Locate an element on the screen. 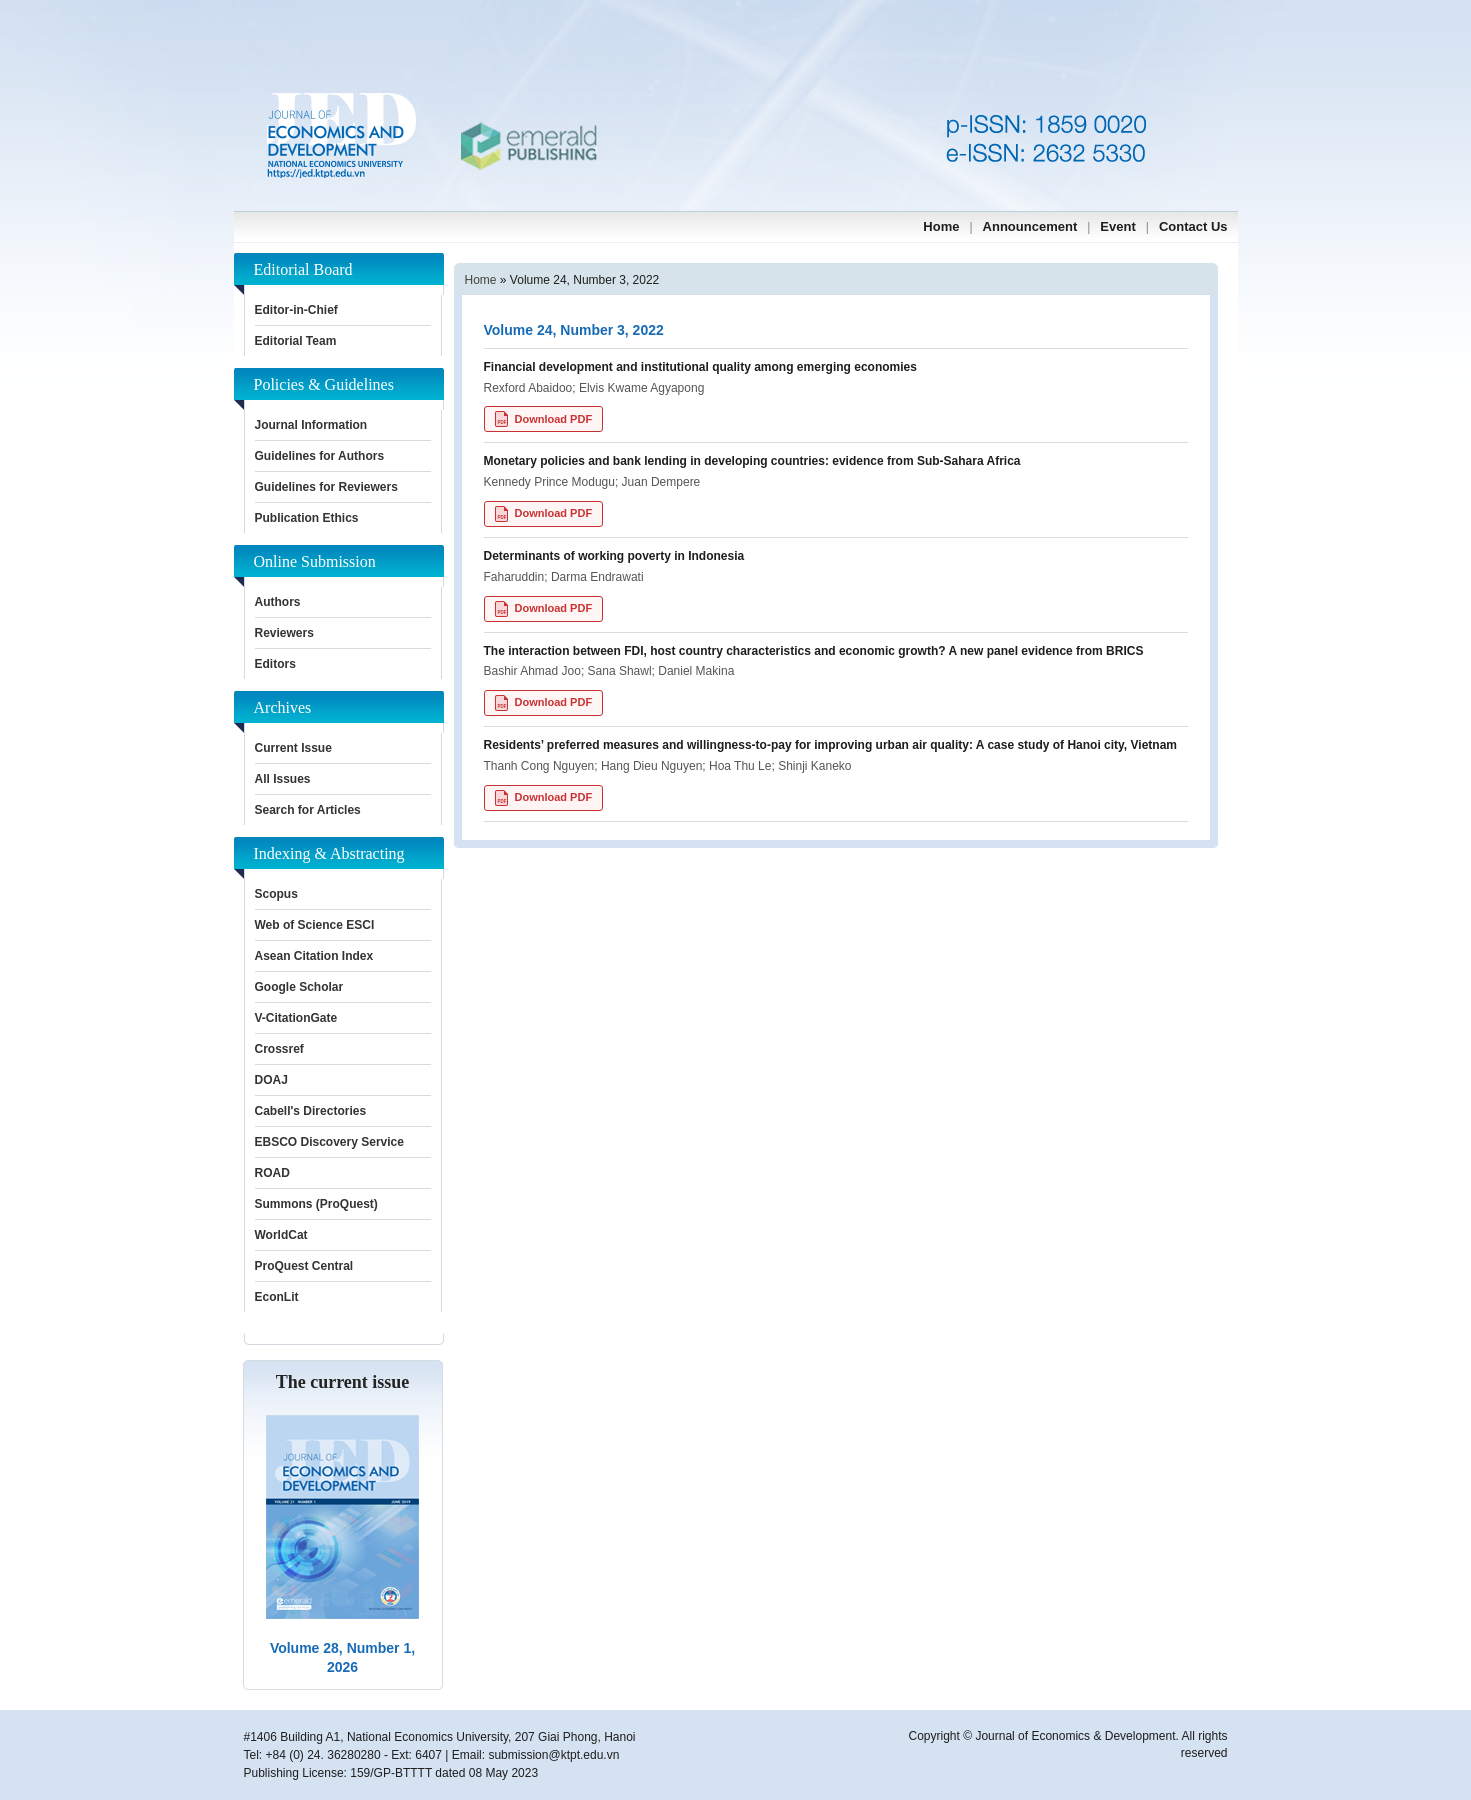 The width and height of the screenshot is (1471, 1800). Summons (ProQuest) is located at coordinates (316, 1204).